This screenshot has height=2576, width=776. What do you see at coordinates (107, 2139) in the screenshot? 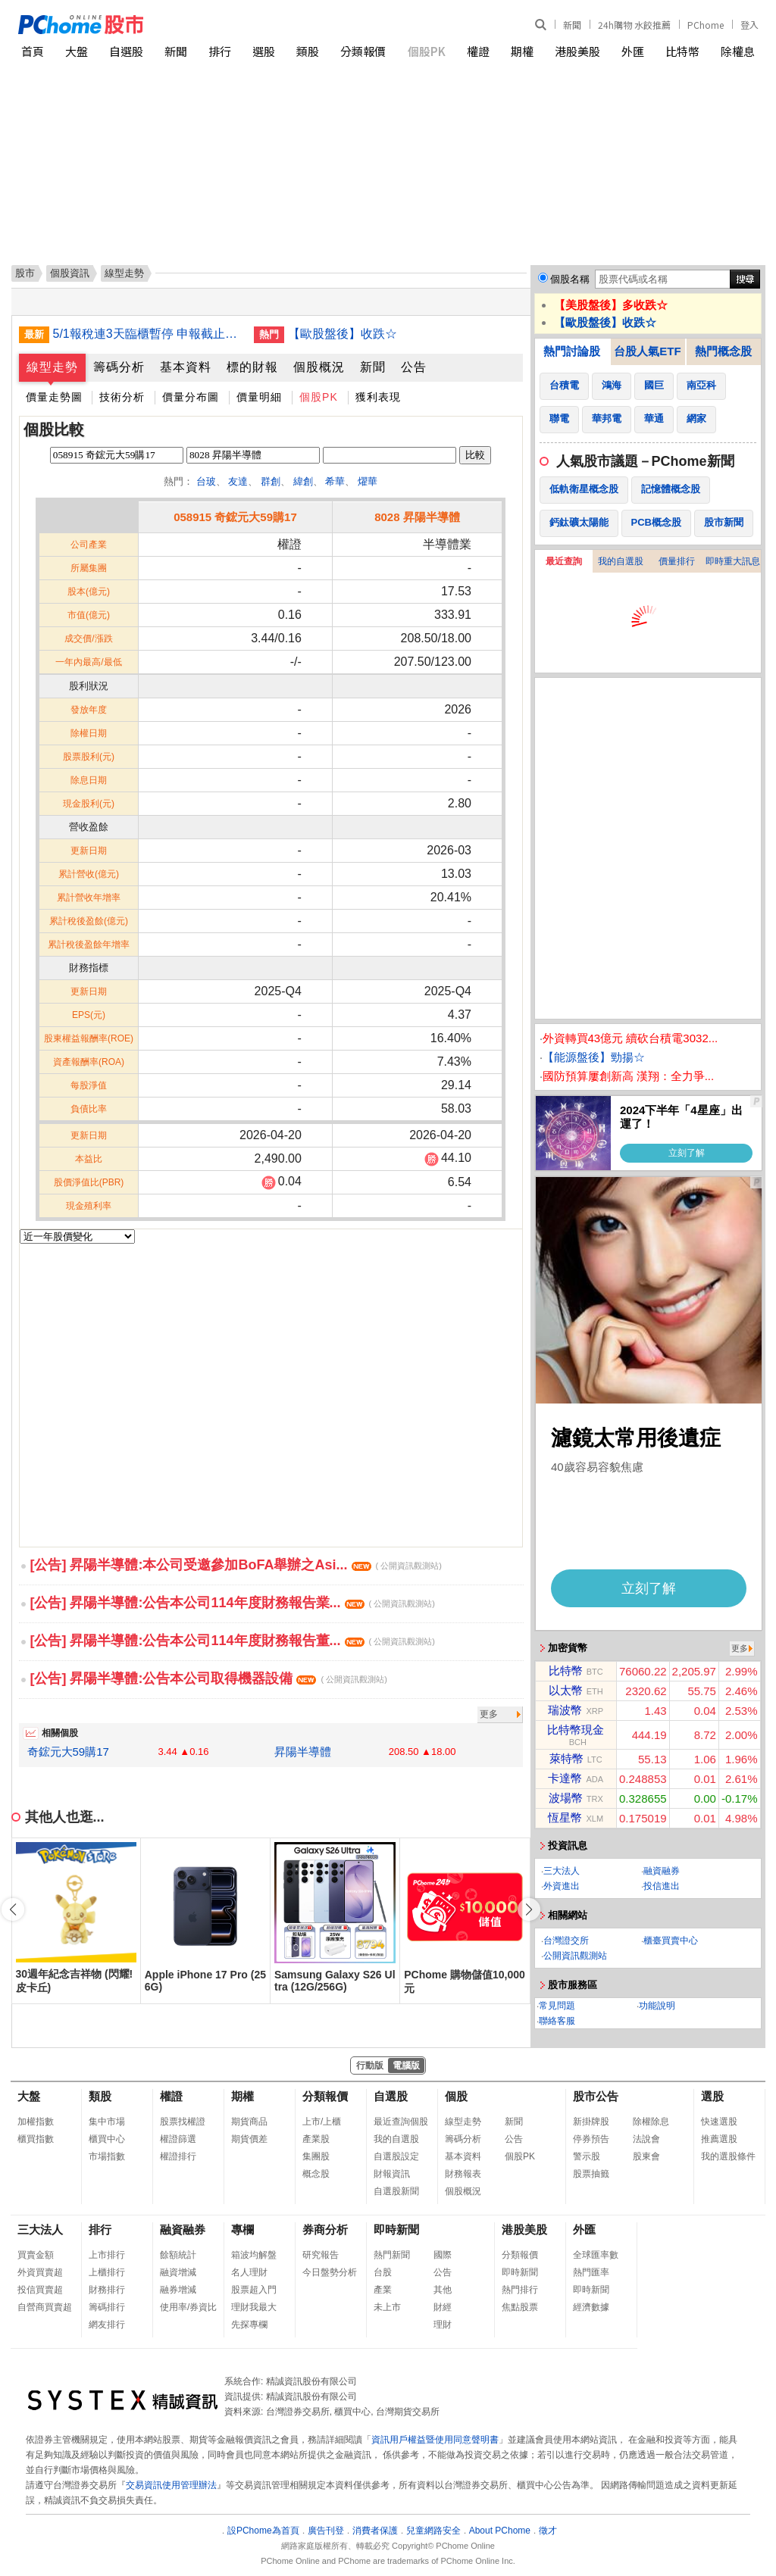
I see `櫃買中心` at bounding box center [107, 2139].